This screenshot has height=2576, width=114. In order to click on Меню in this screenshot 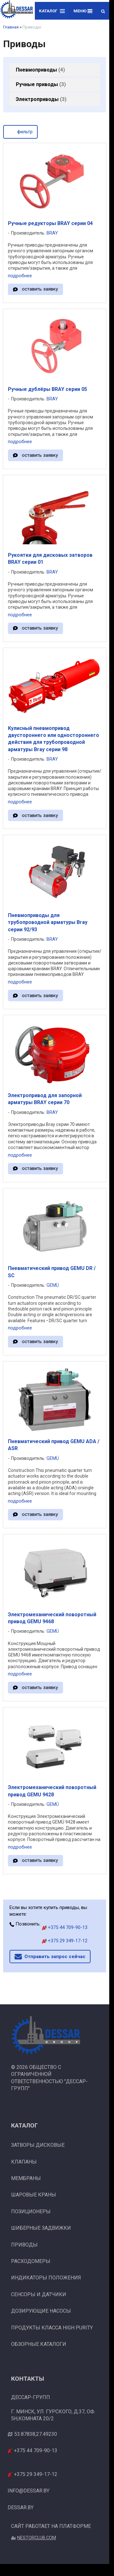, I will do `click(82, 11)`.